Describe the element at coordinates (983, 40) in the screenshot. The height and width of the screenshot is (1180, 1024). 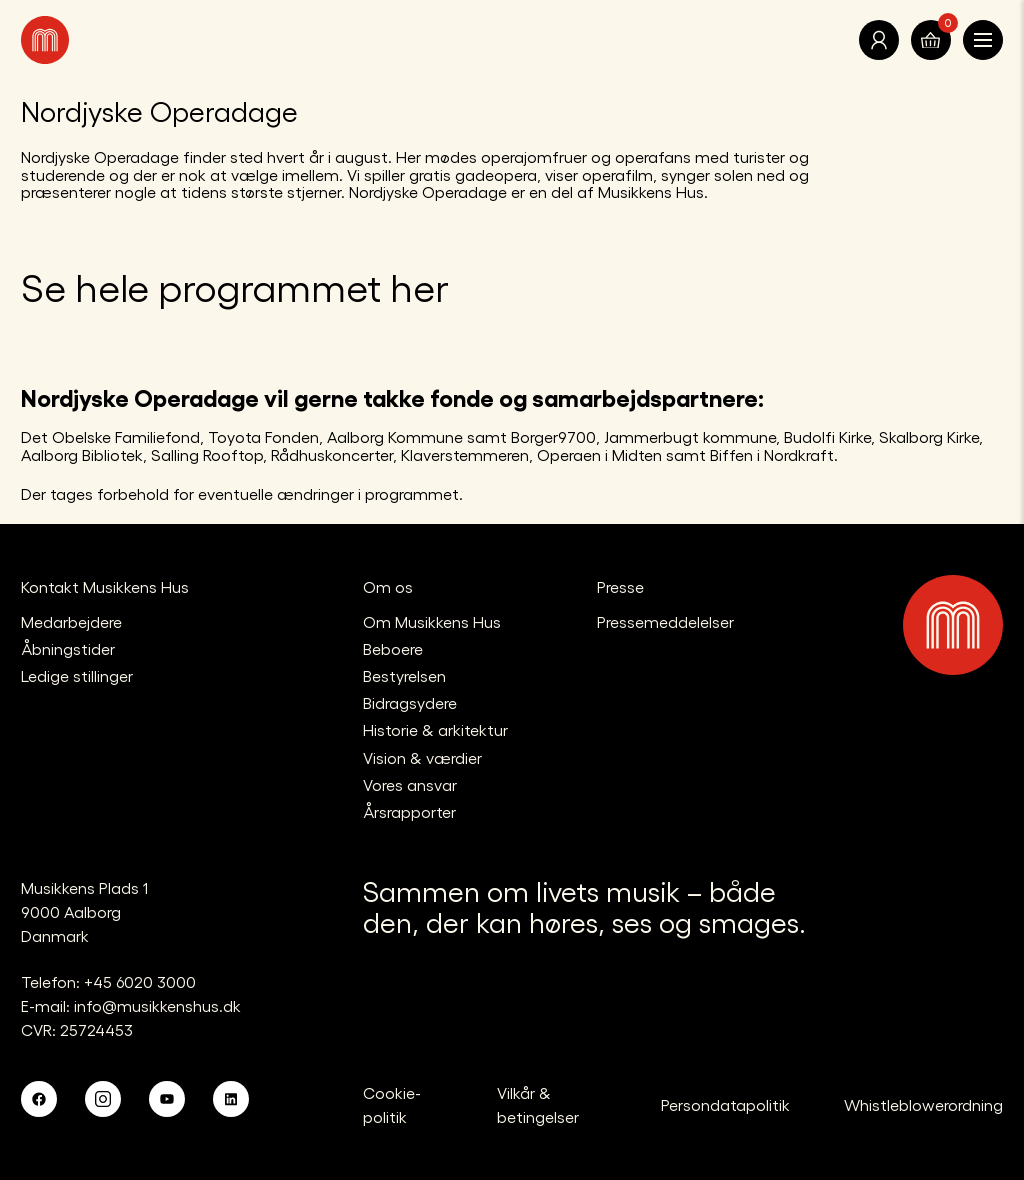
I see `[Åben navigationen]` at that location.